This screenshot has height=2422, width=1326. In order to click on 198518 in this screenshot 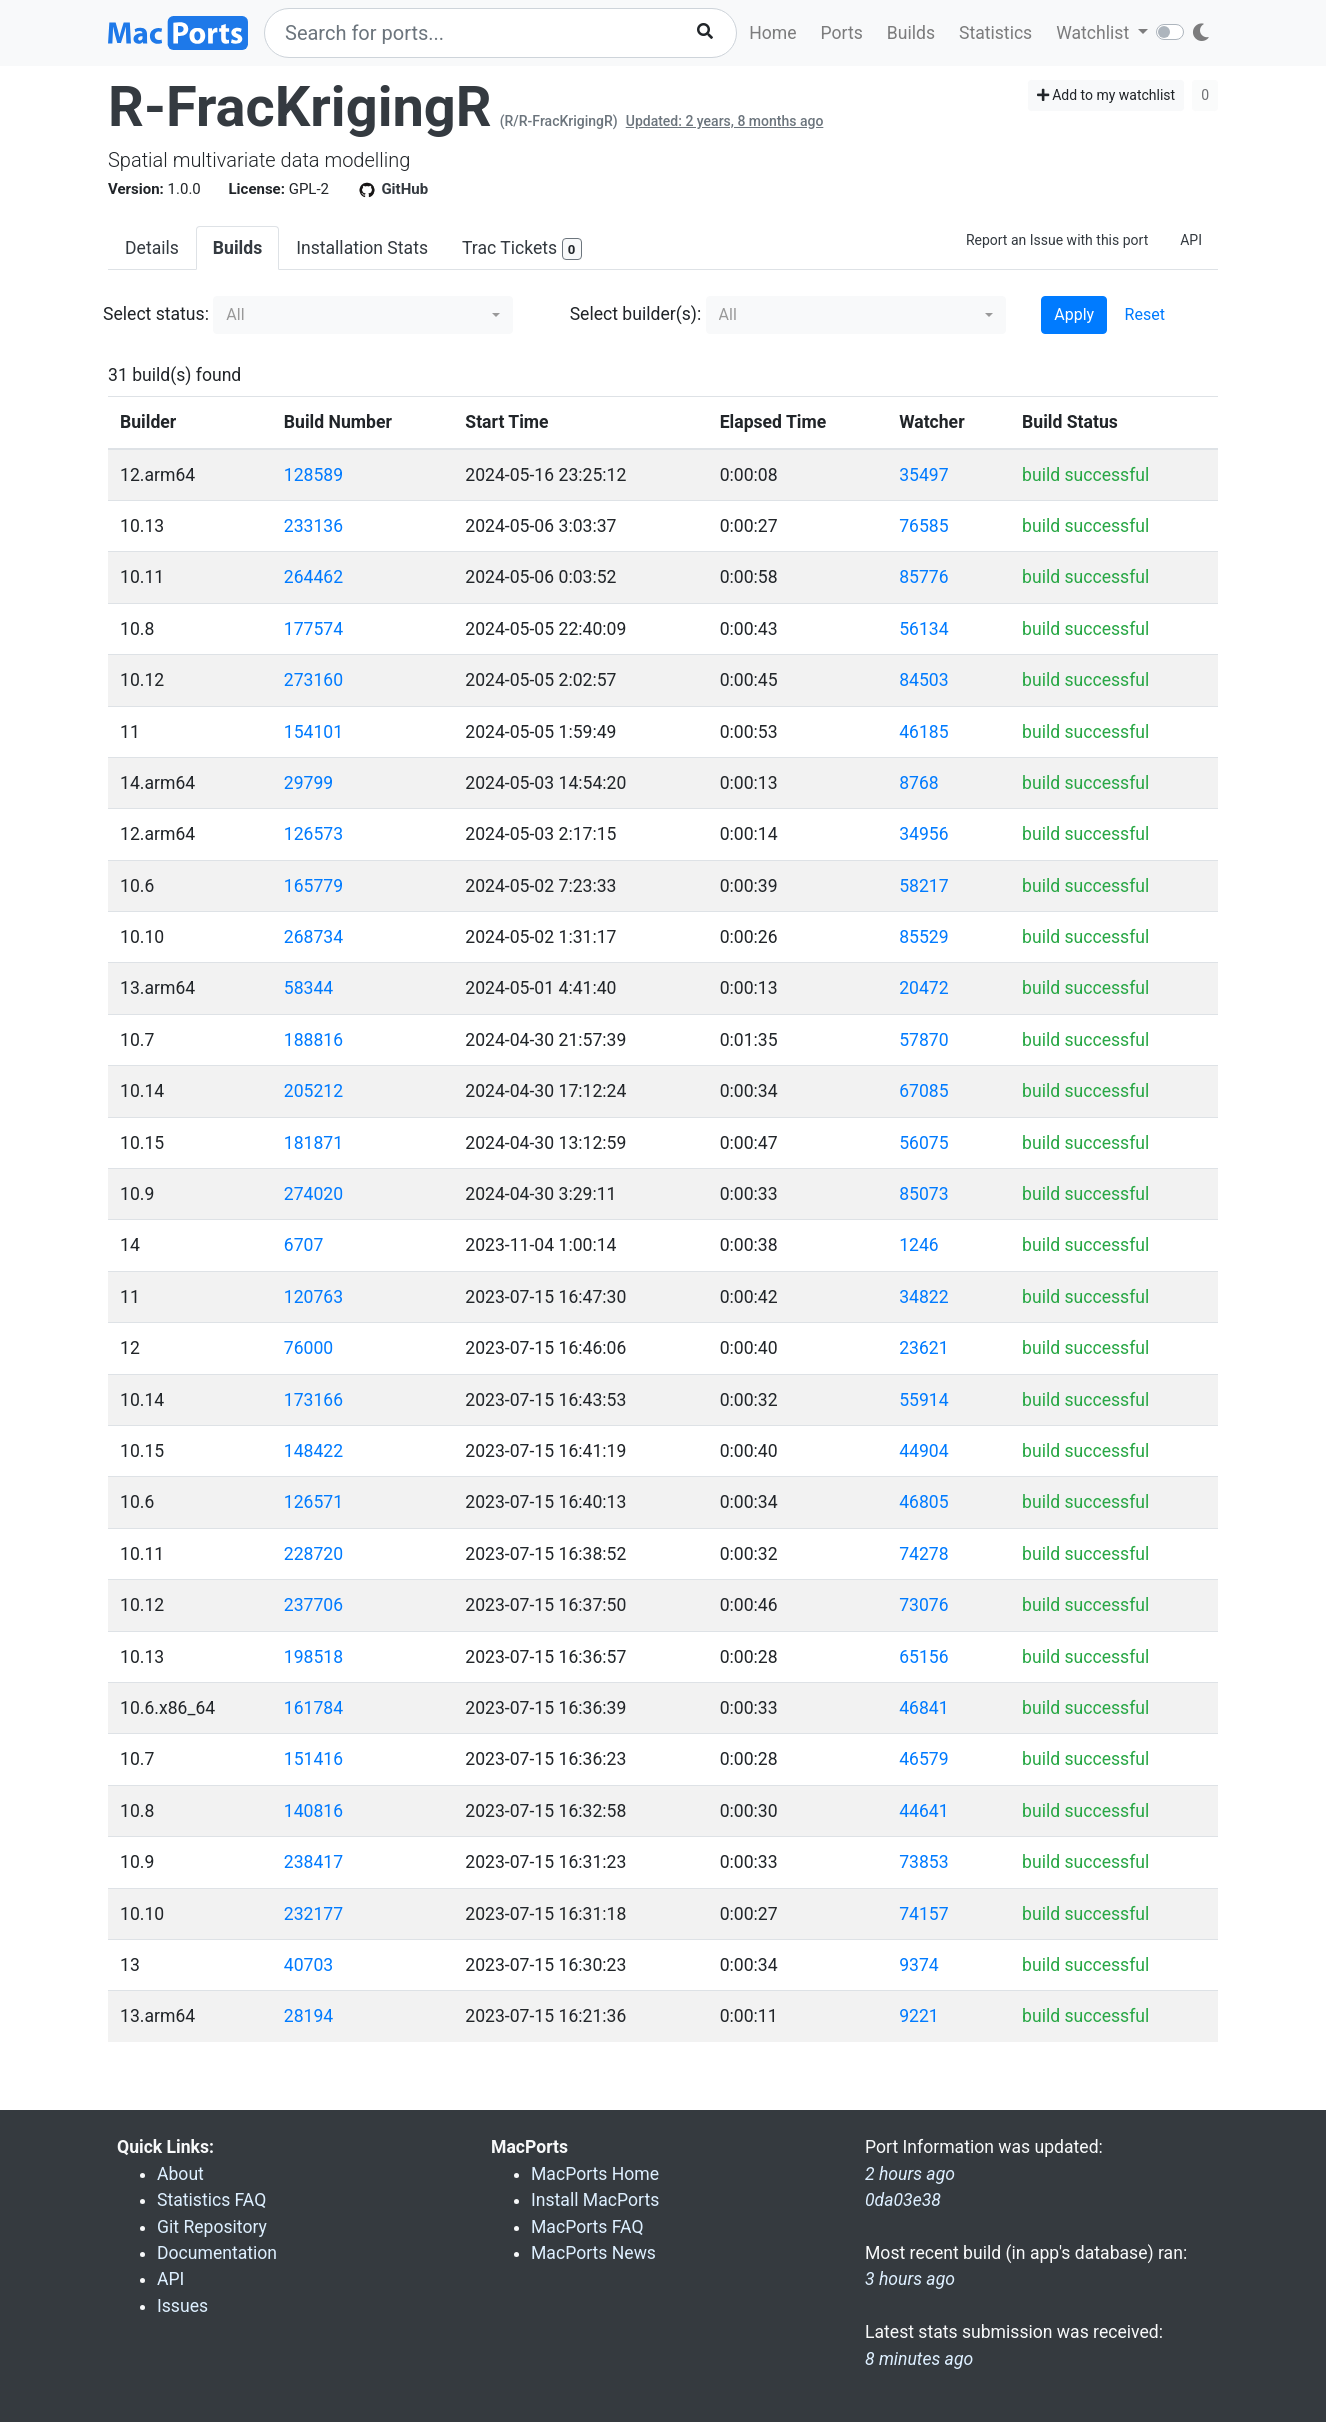, I will do `click(313, 1657)`.